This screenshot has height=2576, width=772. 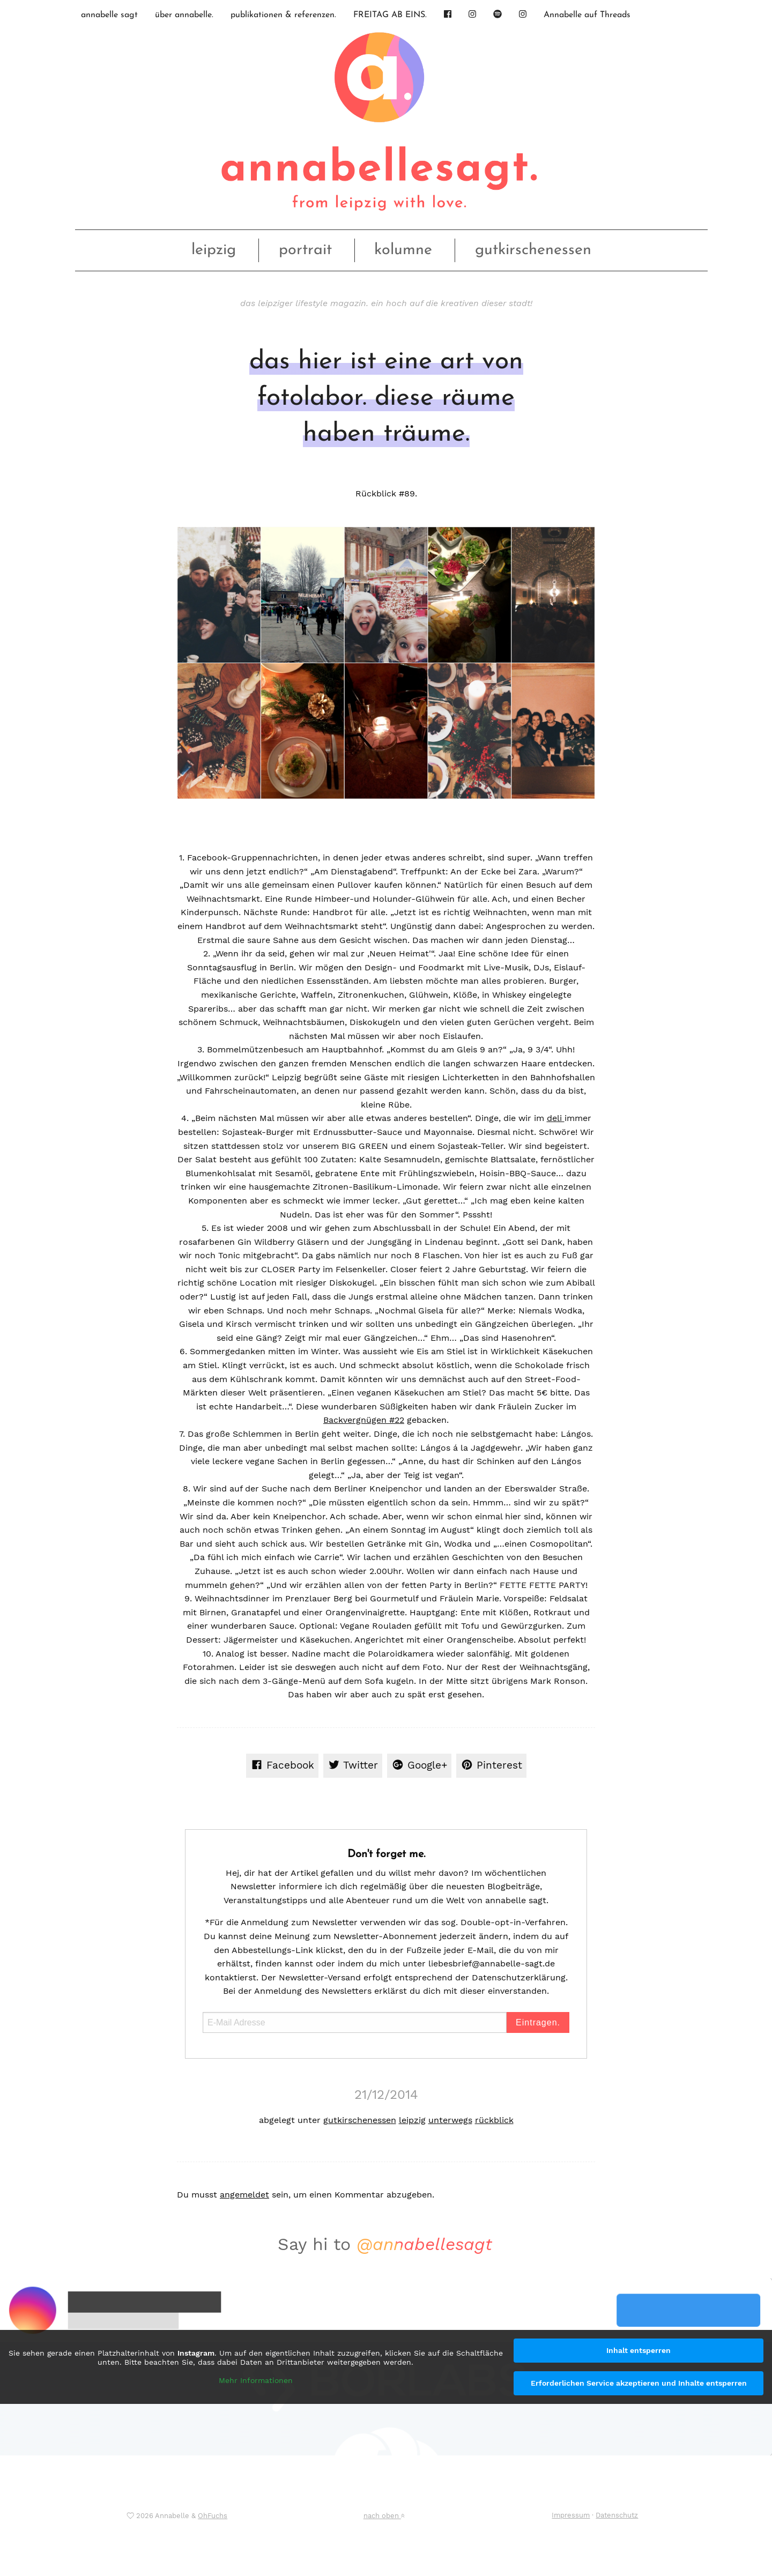 What do you see at coordinates (450, 2120) in the screenshot?
I see `unterwegs` at bounding box center [450, 2120].